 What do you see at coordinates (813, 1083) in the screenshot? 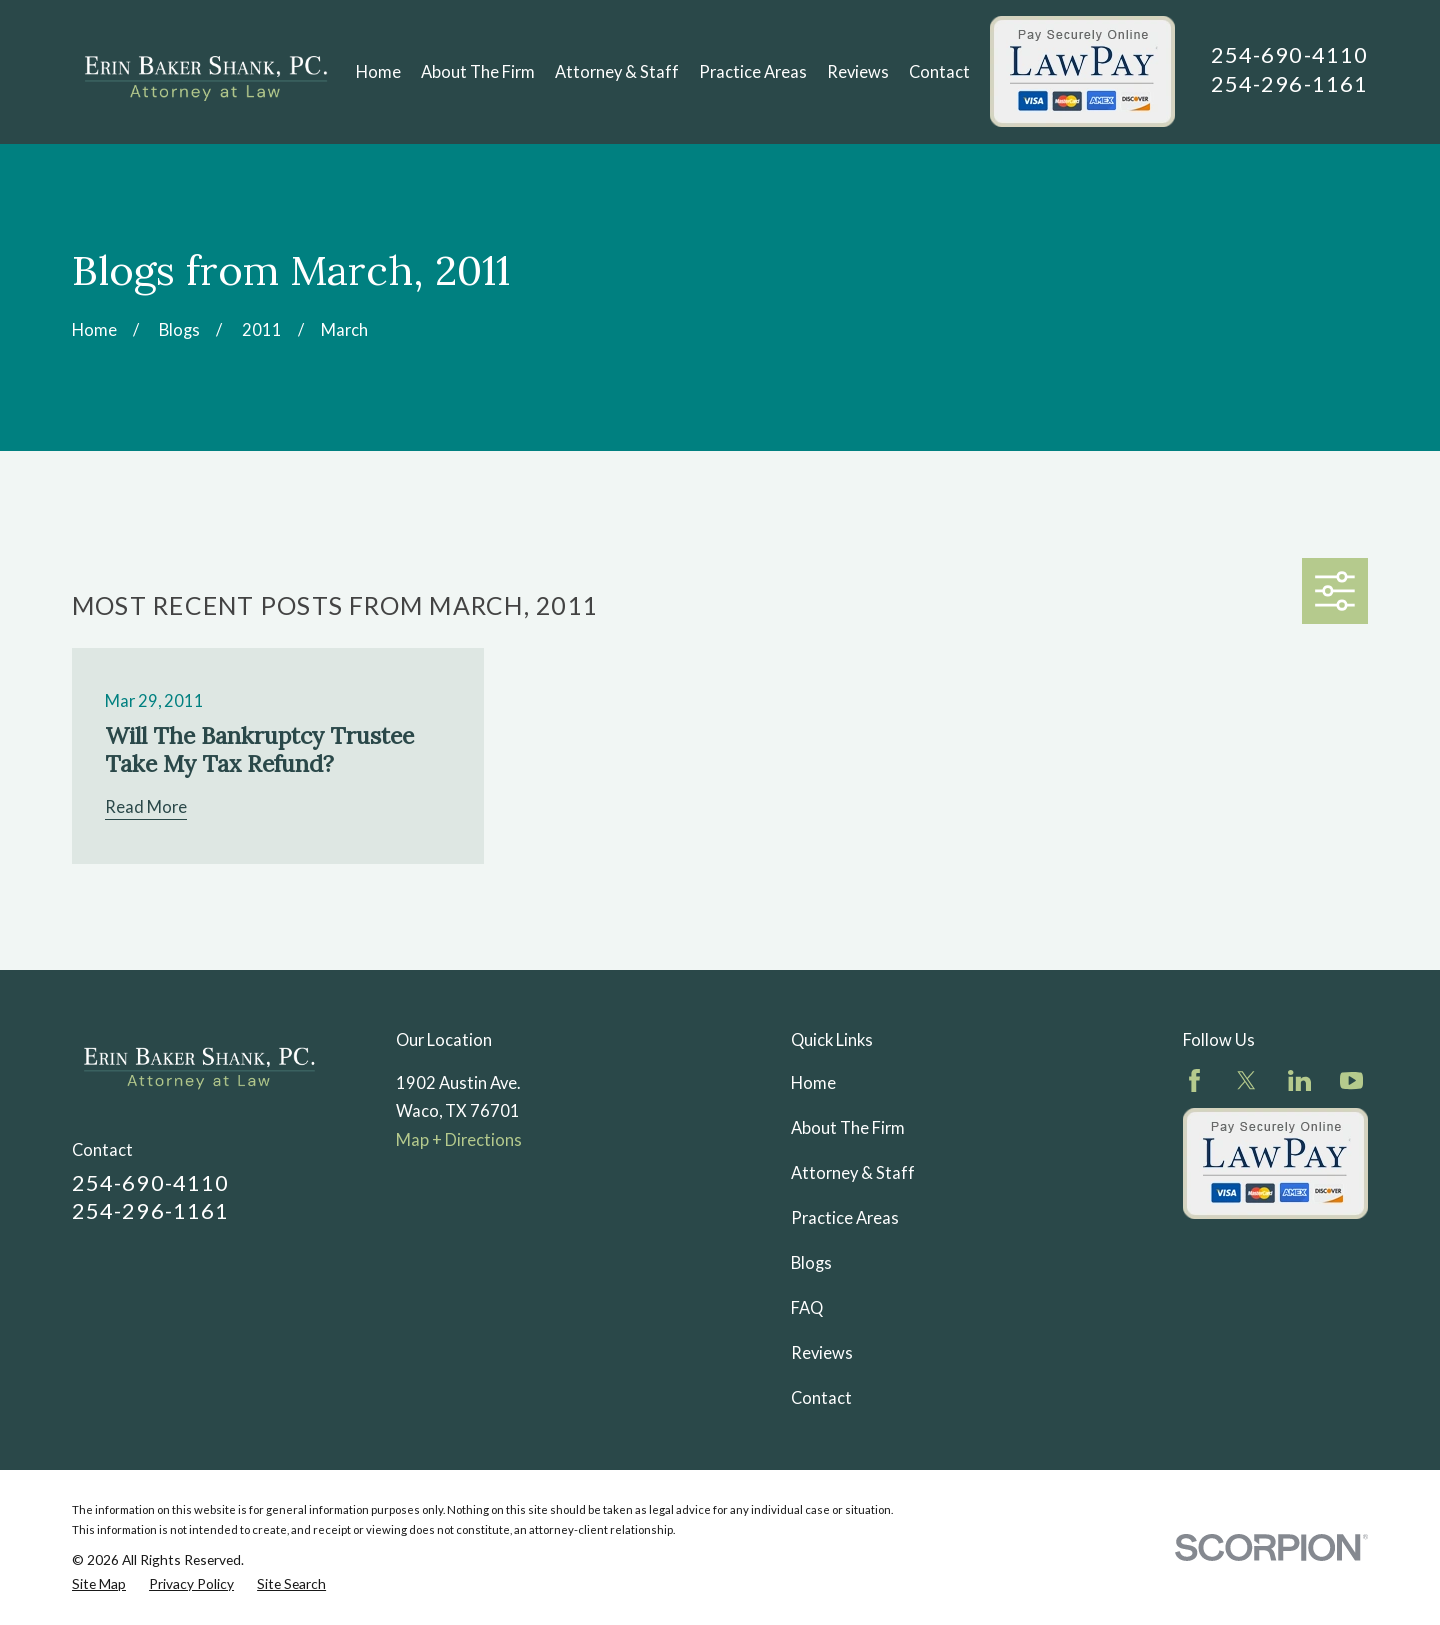
I see `Home` at bounding box center [813, 1083].